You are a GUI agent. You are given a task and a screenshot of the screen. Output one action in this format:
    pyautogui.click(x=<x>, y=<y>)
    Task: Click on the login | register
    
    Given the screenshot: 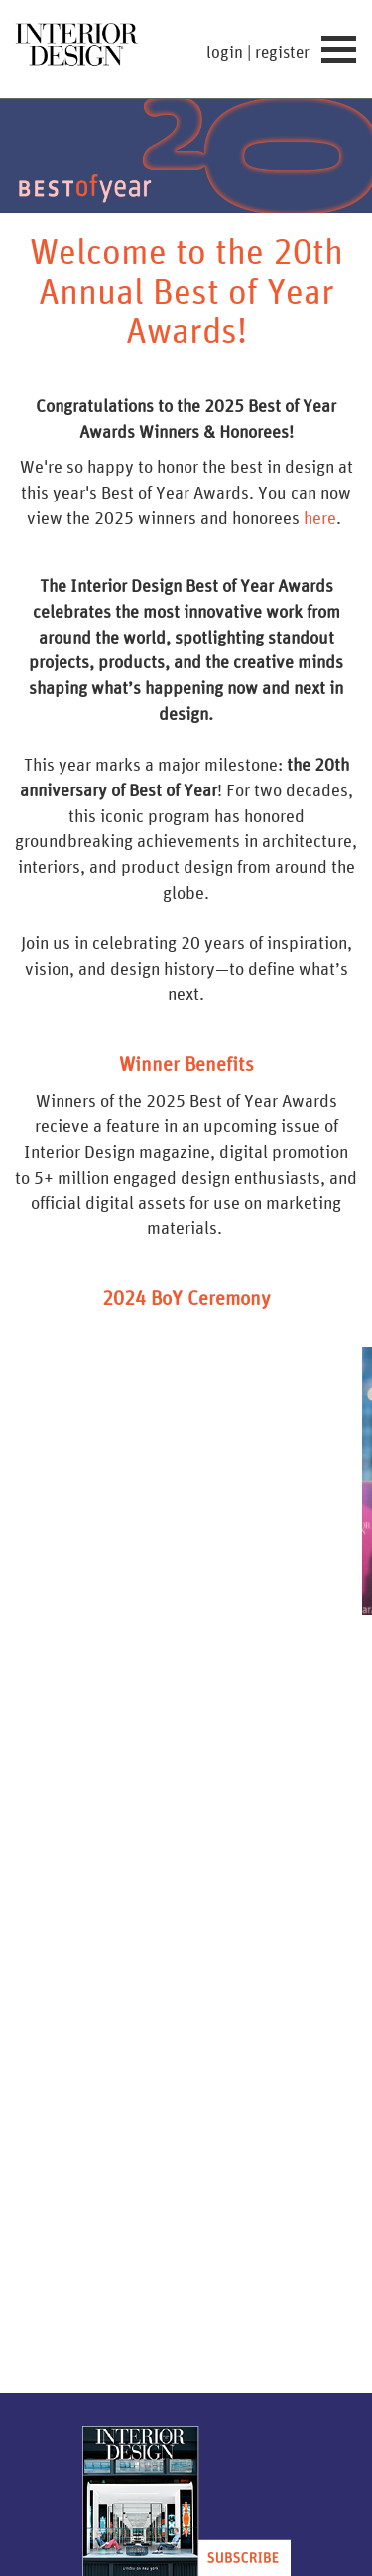 What is the action you would take?
    pyautogui.click(x=258, y=52)
    